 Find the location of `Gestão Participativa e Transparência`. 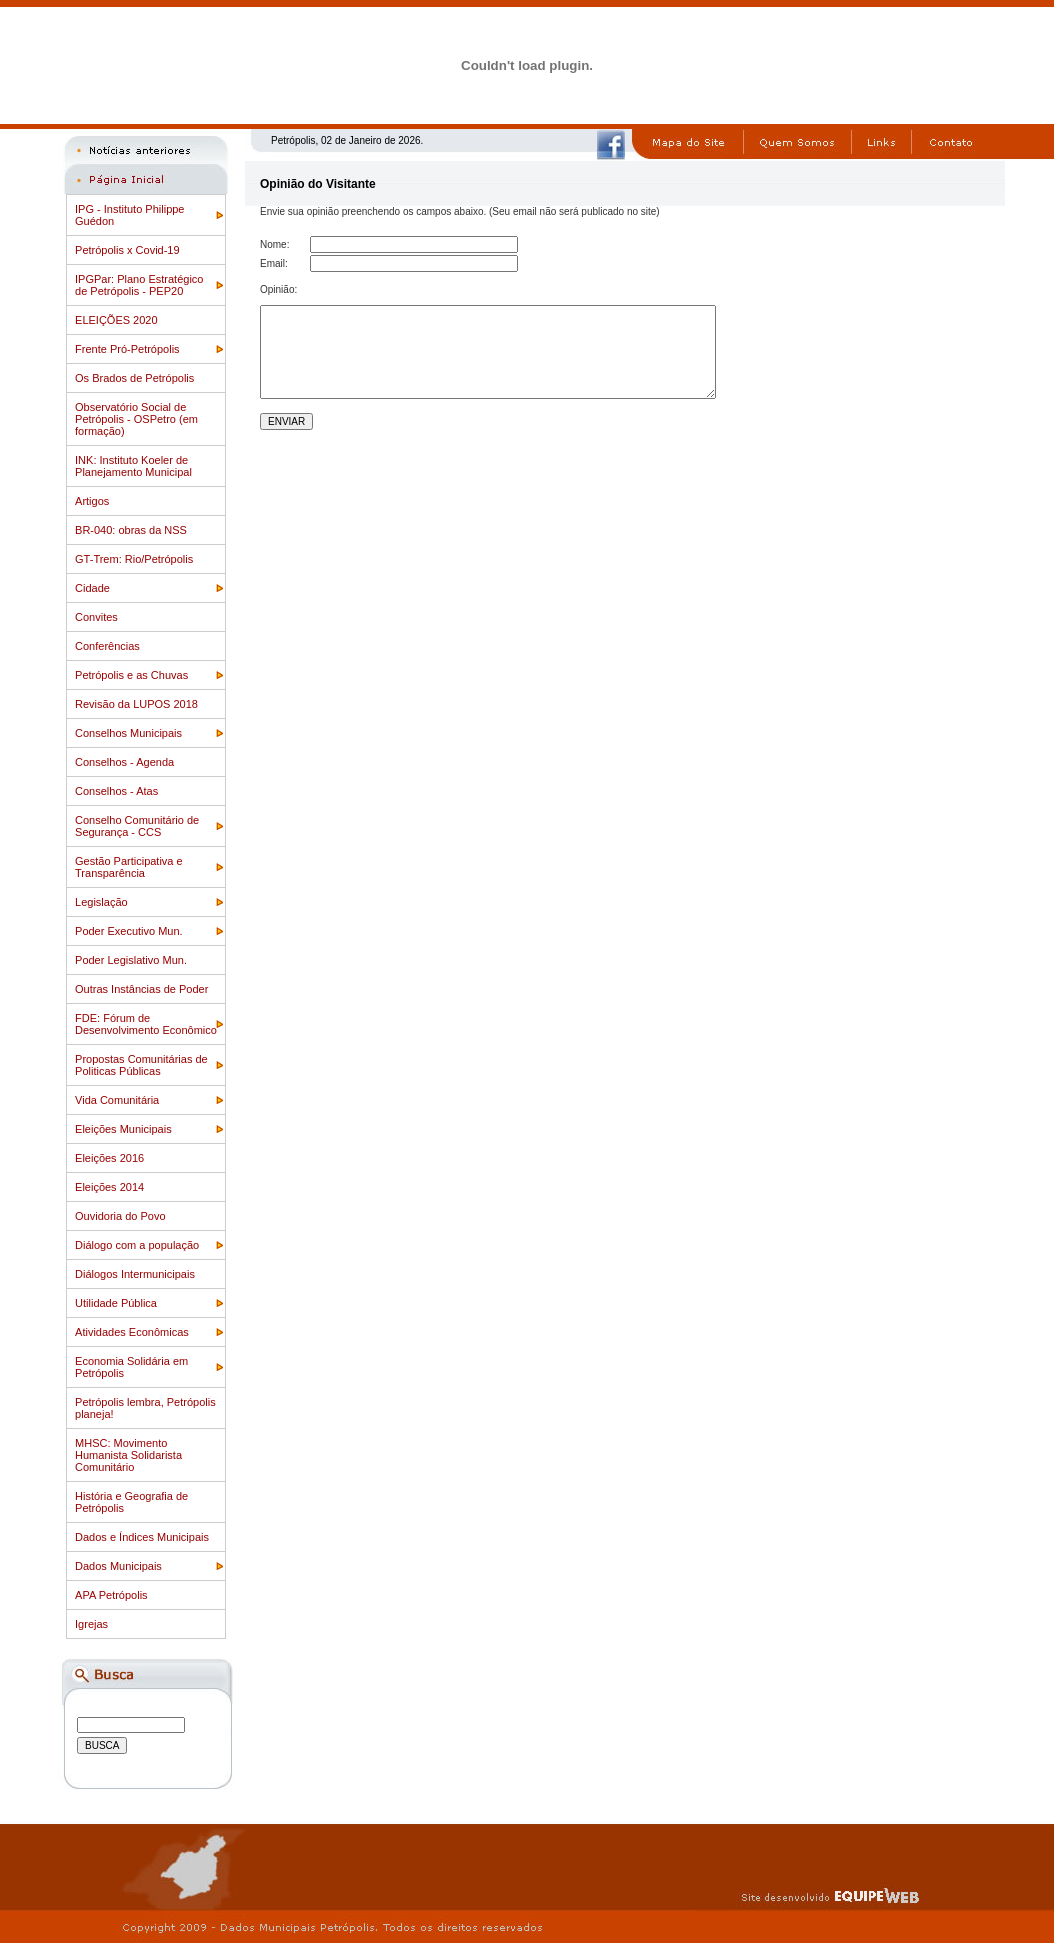

Gestão Participativa e Transparência is located at coordinates (129, 867).